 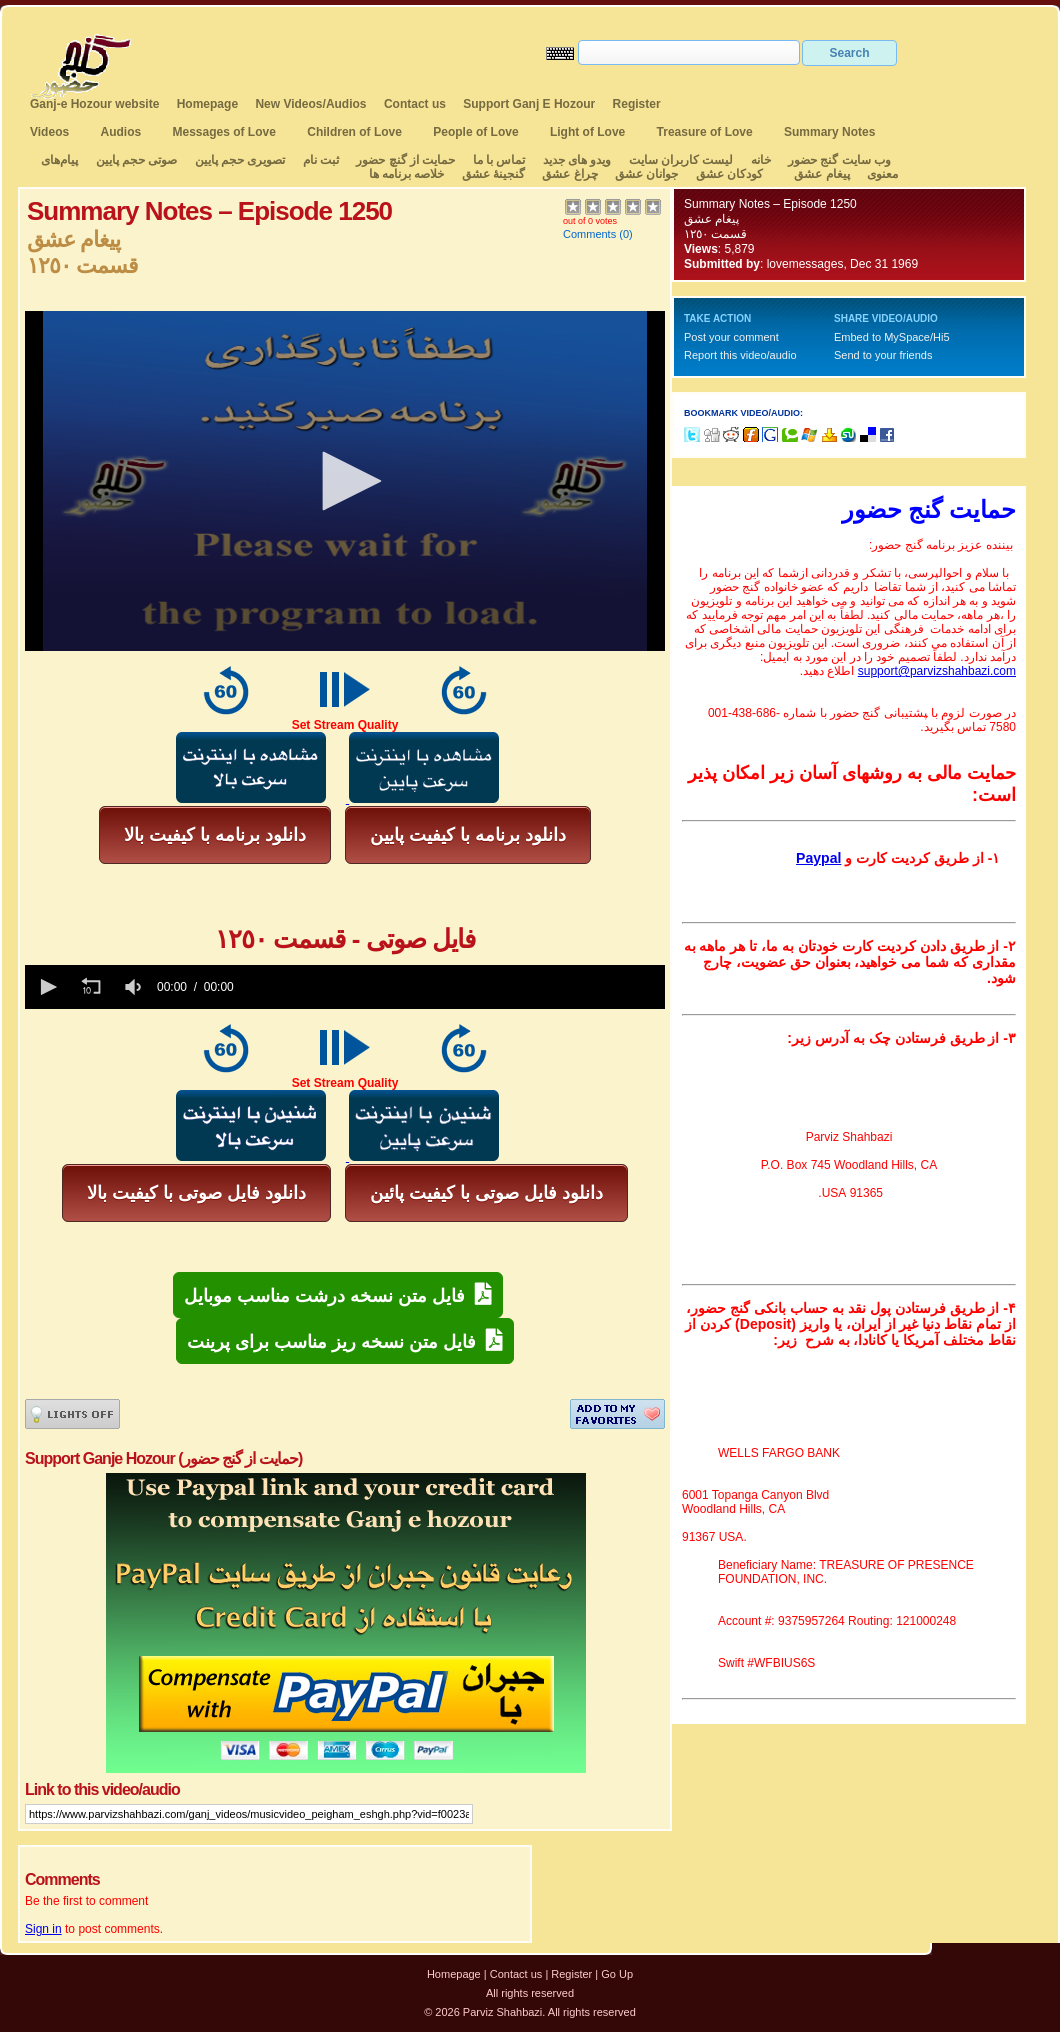 I want to click on دانلود فایل صوتی با کیفیت بالا, so click(x=196, y=1193).